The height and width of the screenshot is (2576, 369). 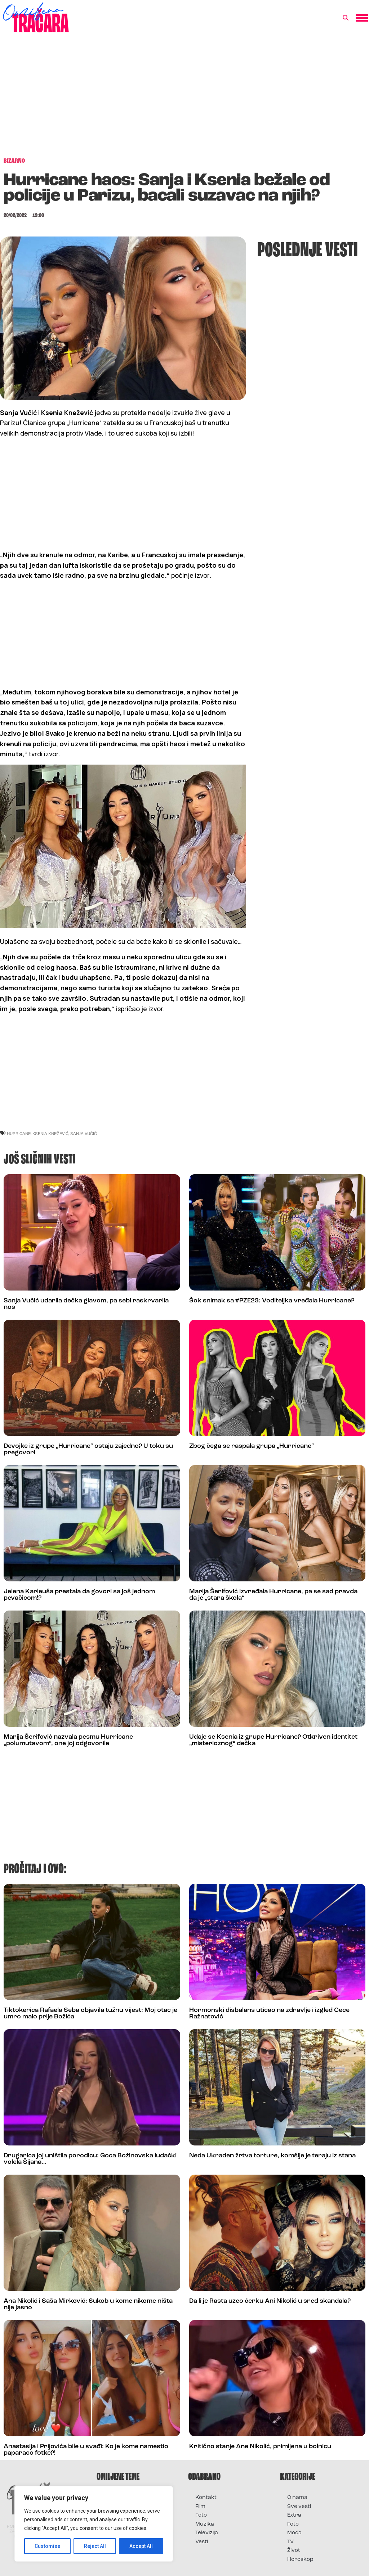 I want to click on Kontakt, so click(x=206, y=2497).